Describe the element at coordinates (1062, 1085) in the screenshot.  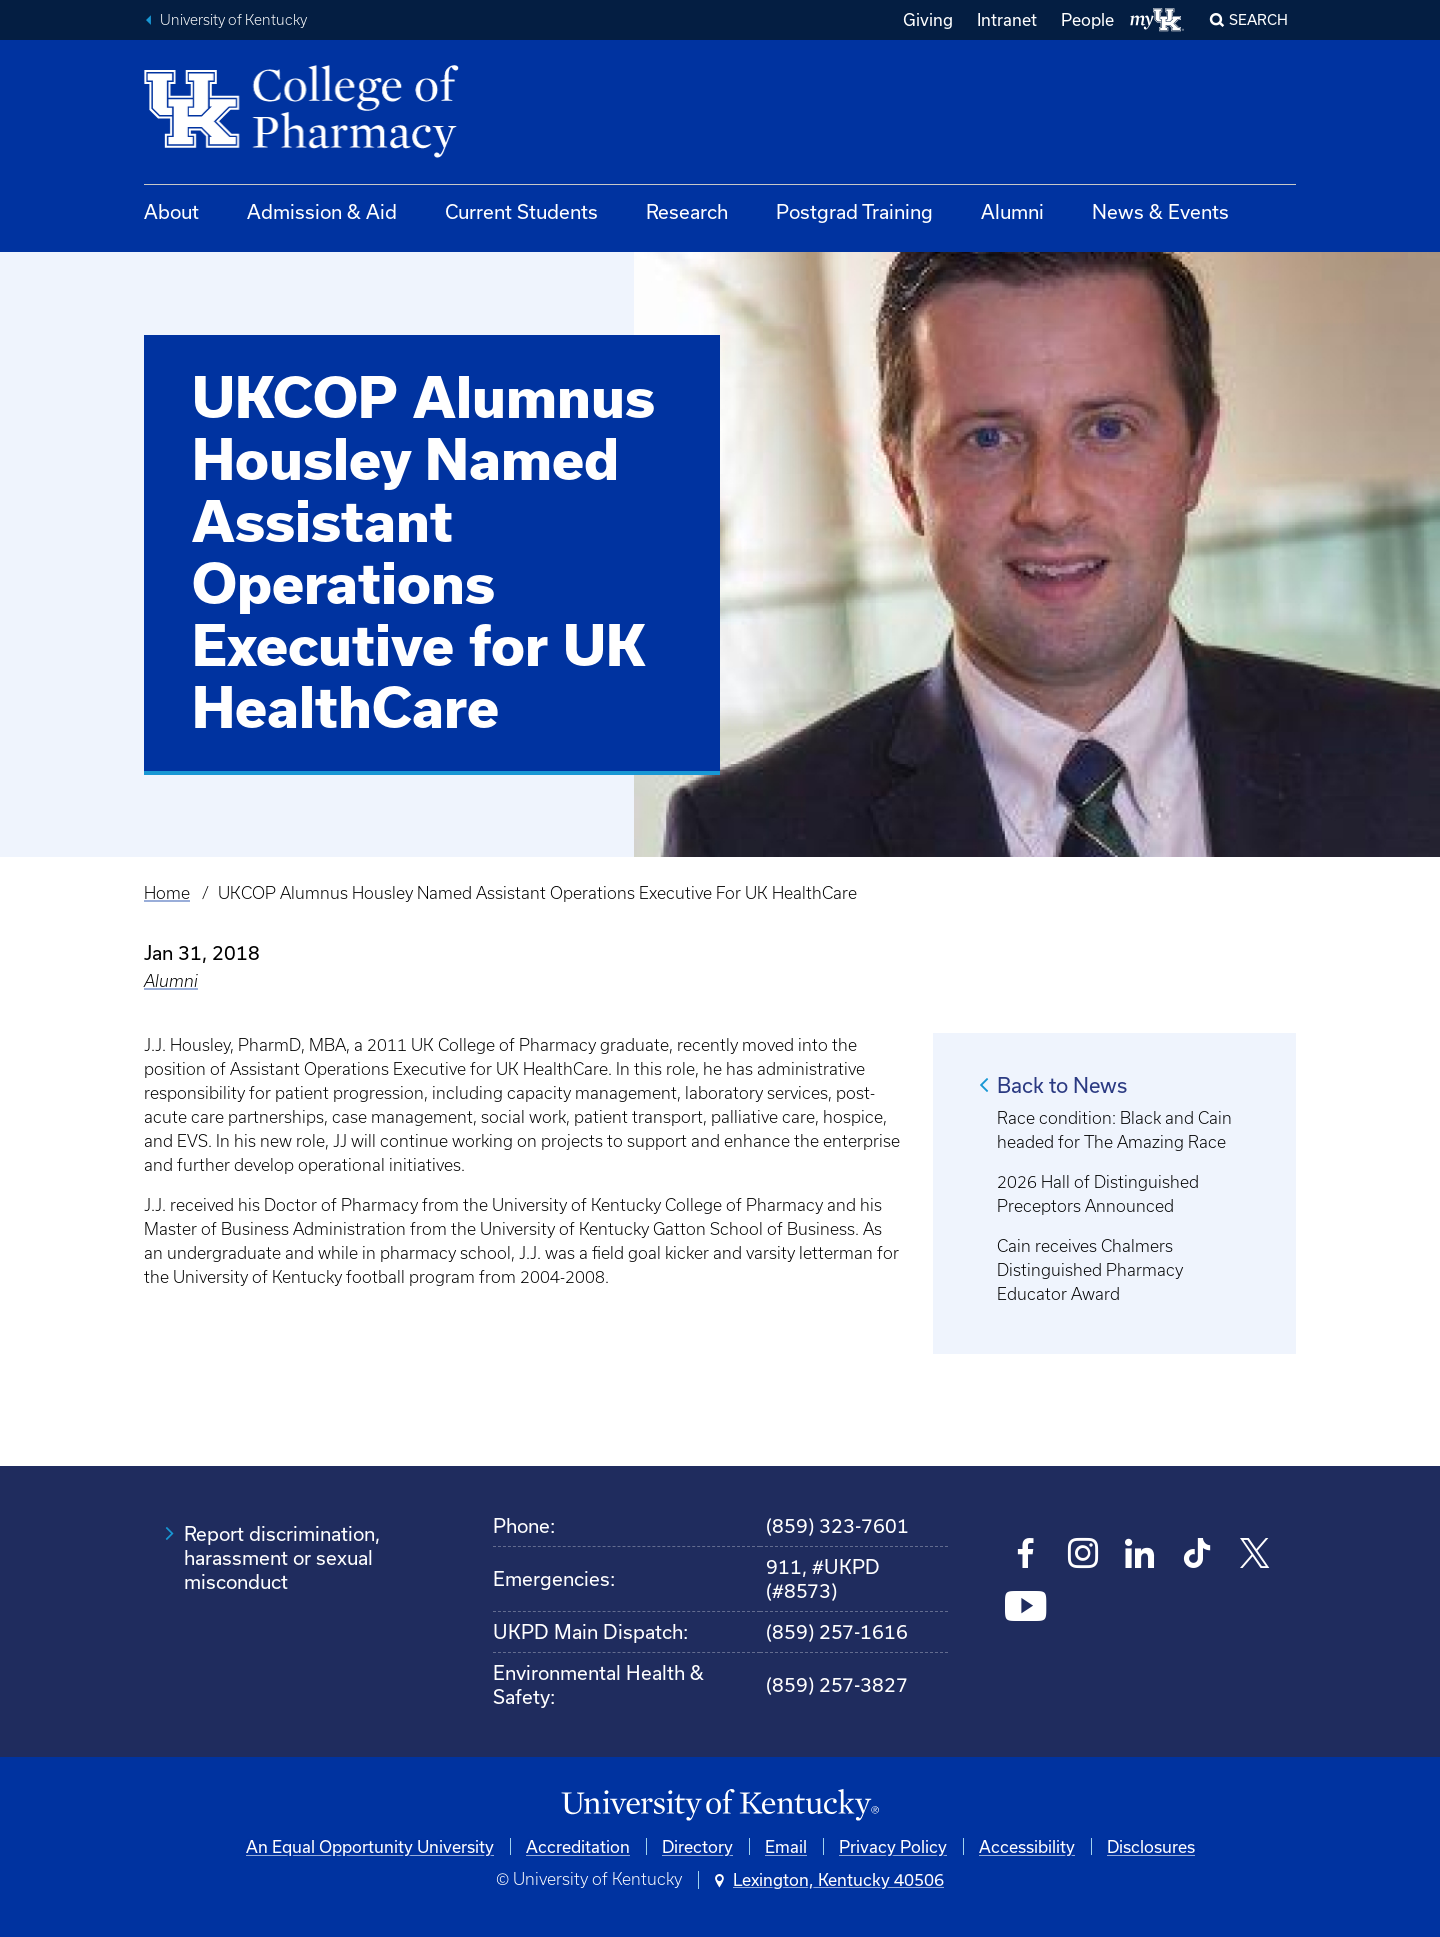
I see `Back to News` at that location.